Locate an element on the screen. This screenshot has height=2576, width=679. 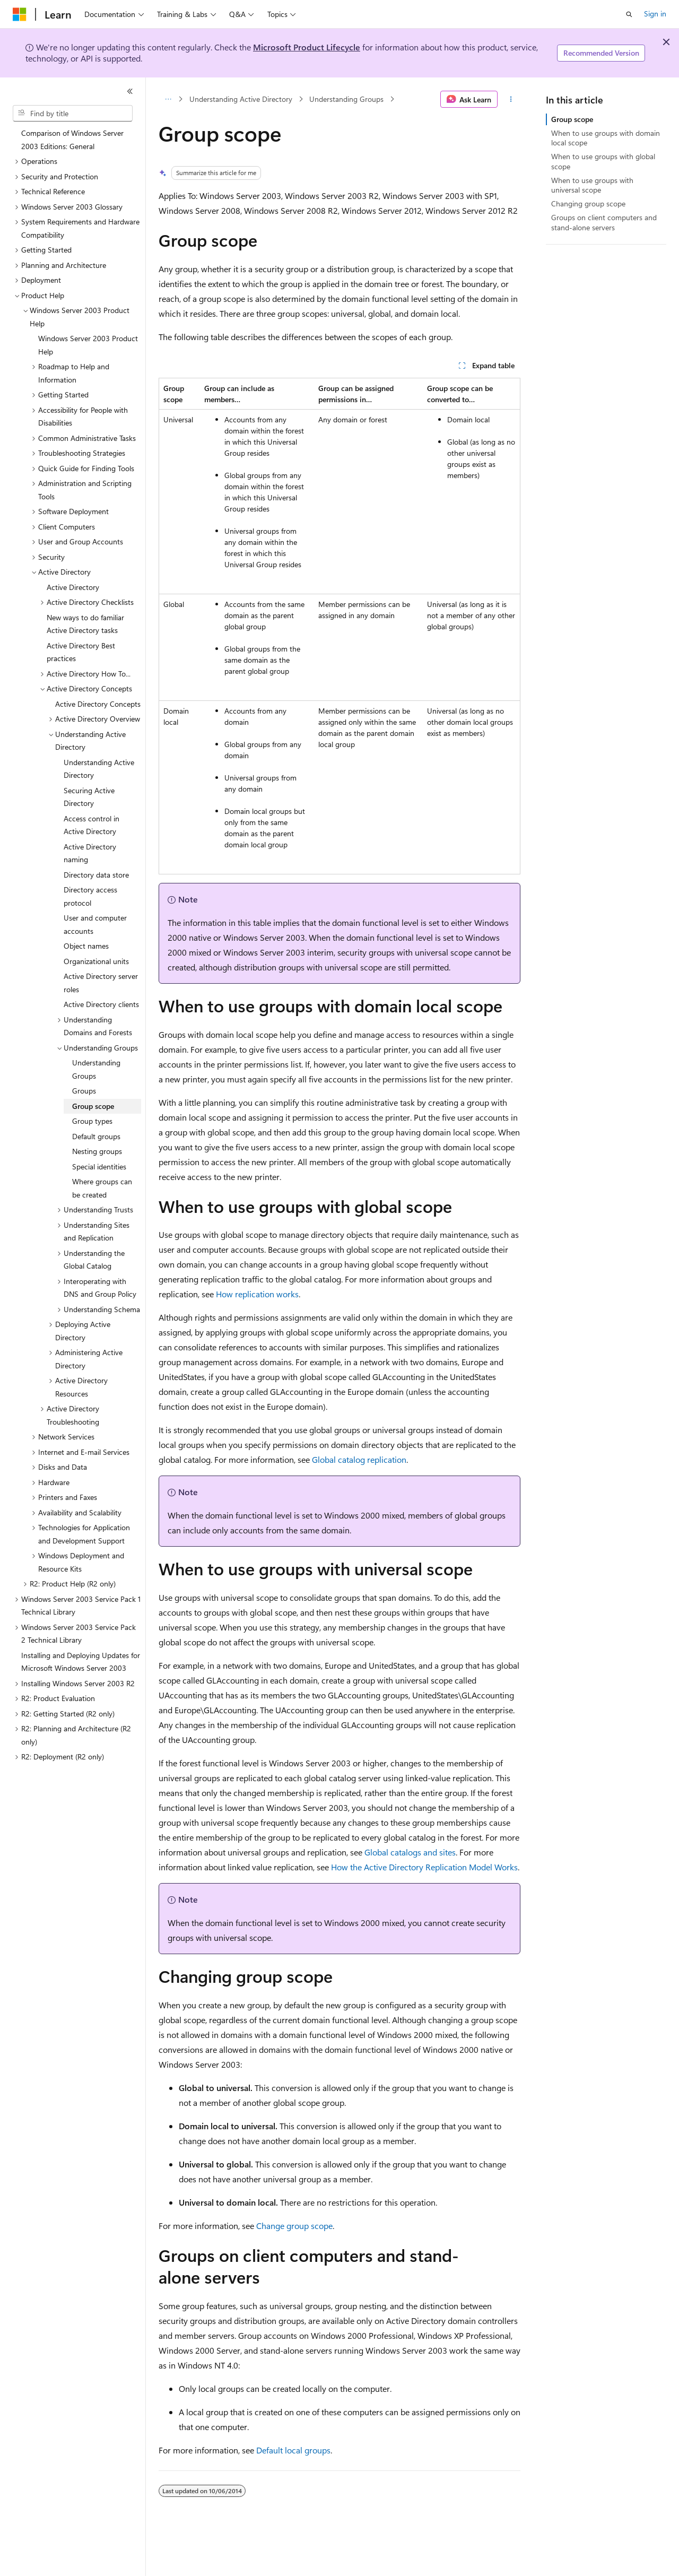
Default local groups is located at coordinates (293, 2450).